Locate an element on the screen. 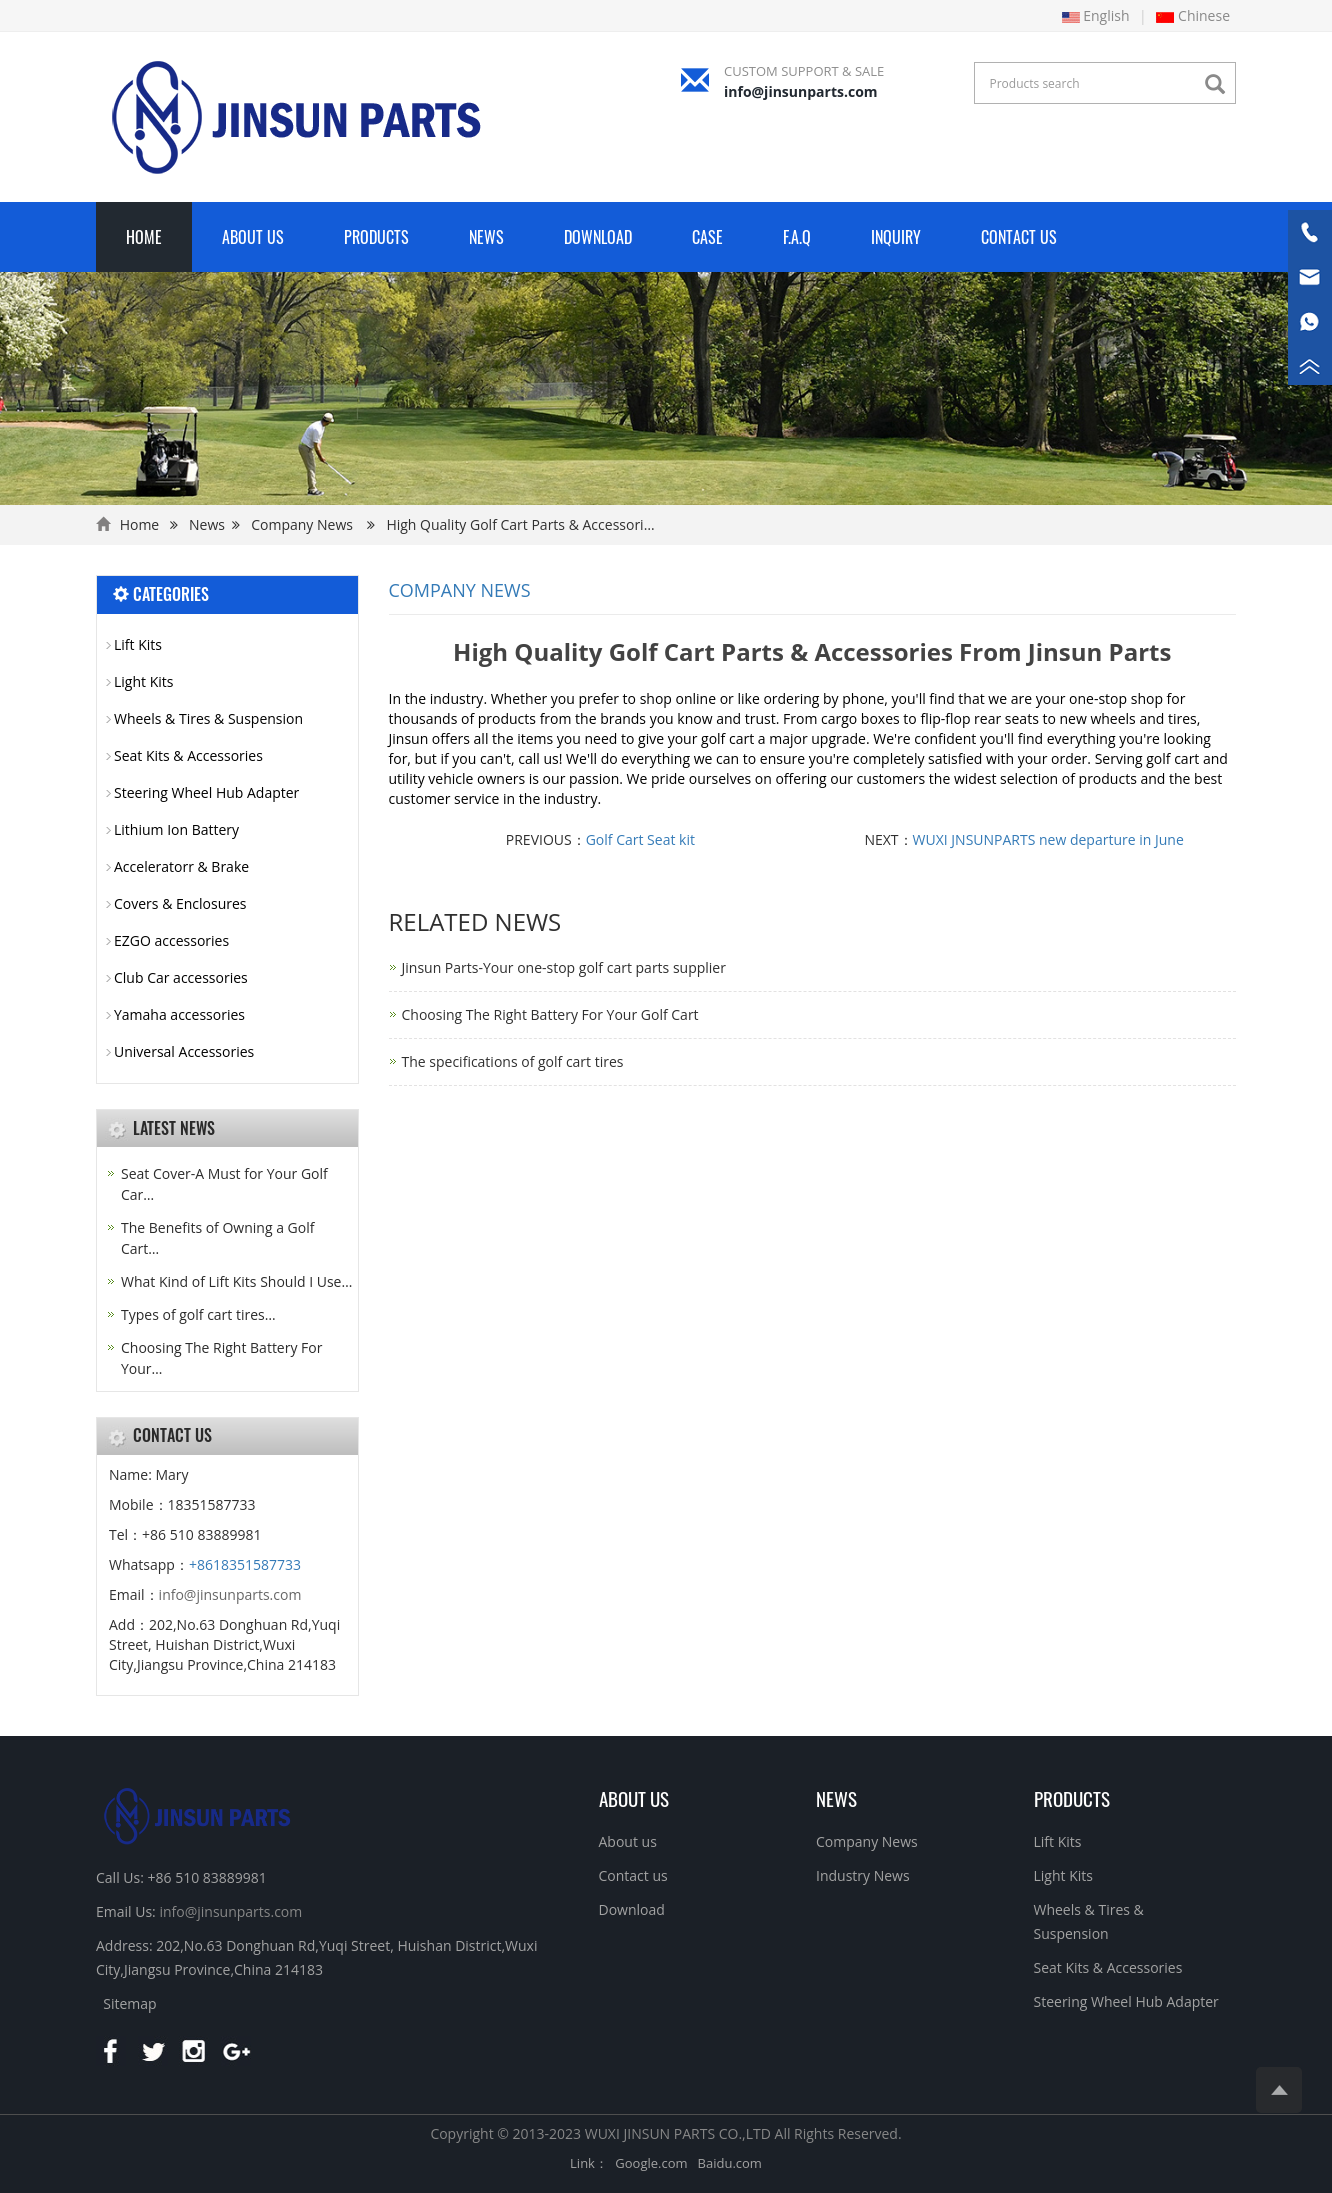  Yamaha accessories is located at coordinates (179, 1014).